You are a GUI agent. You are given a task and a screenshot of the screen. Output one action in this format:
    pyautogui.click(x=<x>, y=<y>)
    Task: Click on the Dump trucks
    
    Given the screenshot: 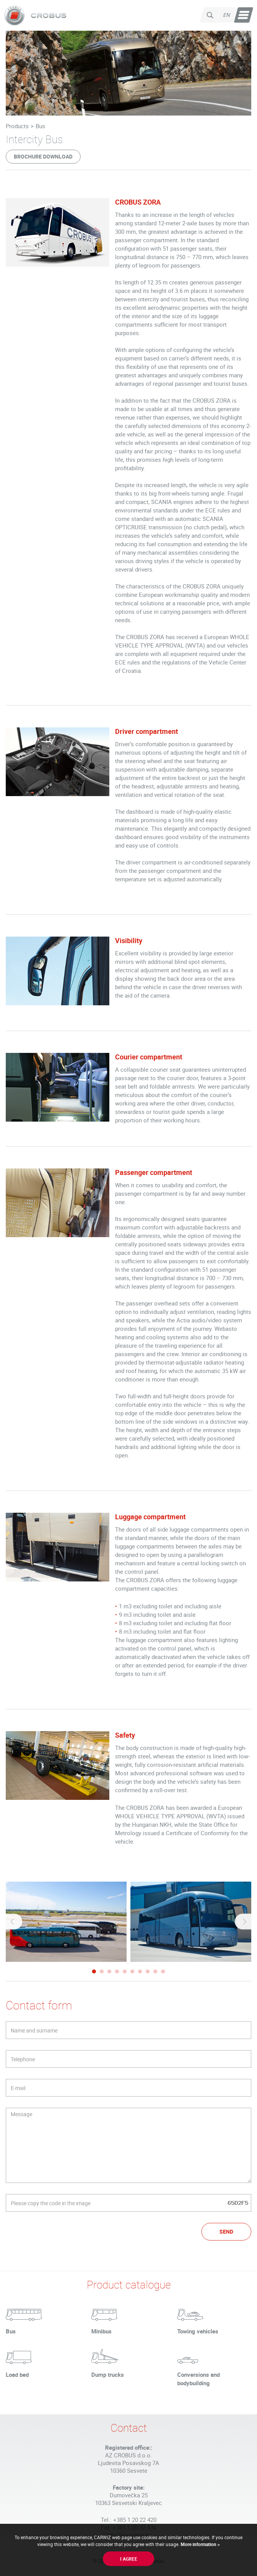 What is the action you would take?
    pyautogui.click(x=107, y=2374)
    